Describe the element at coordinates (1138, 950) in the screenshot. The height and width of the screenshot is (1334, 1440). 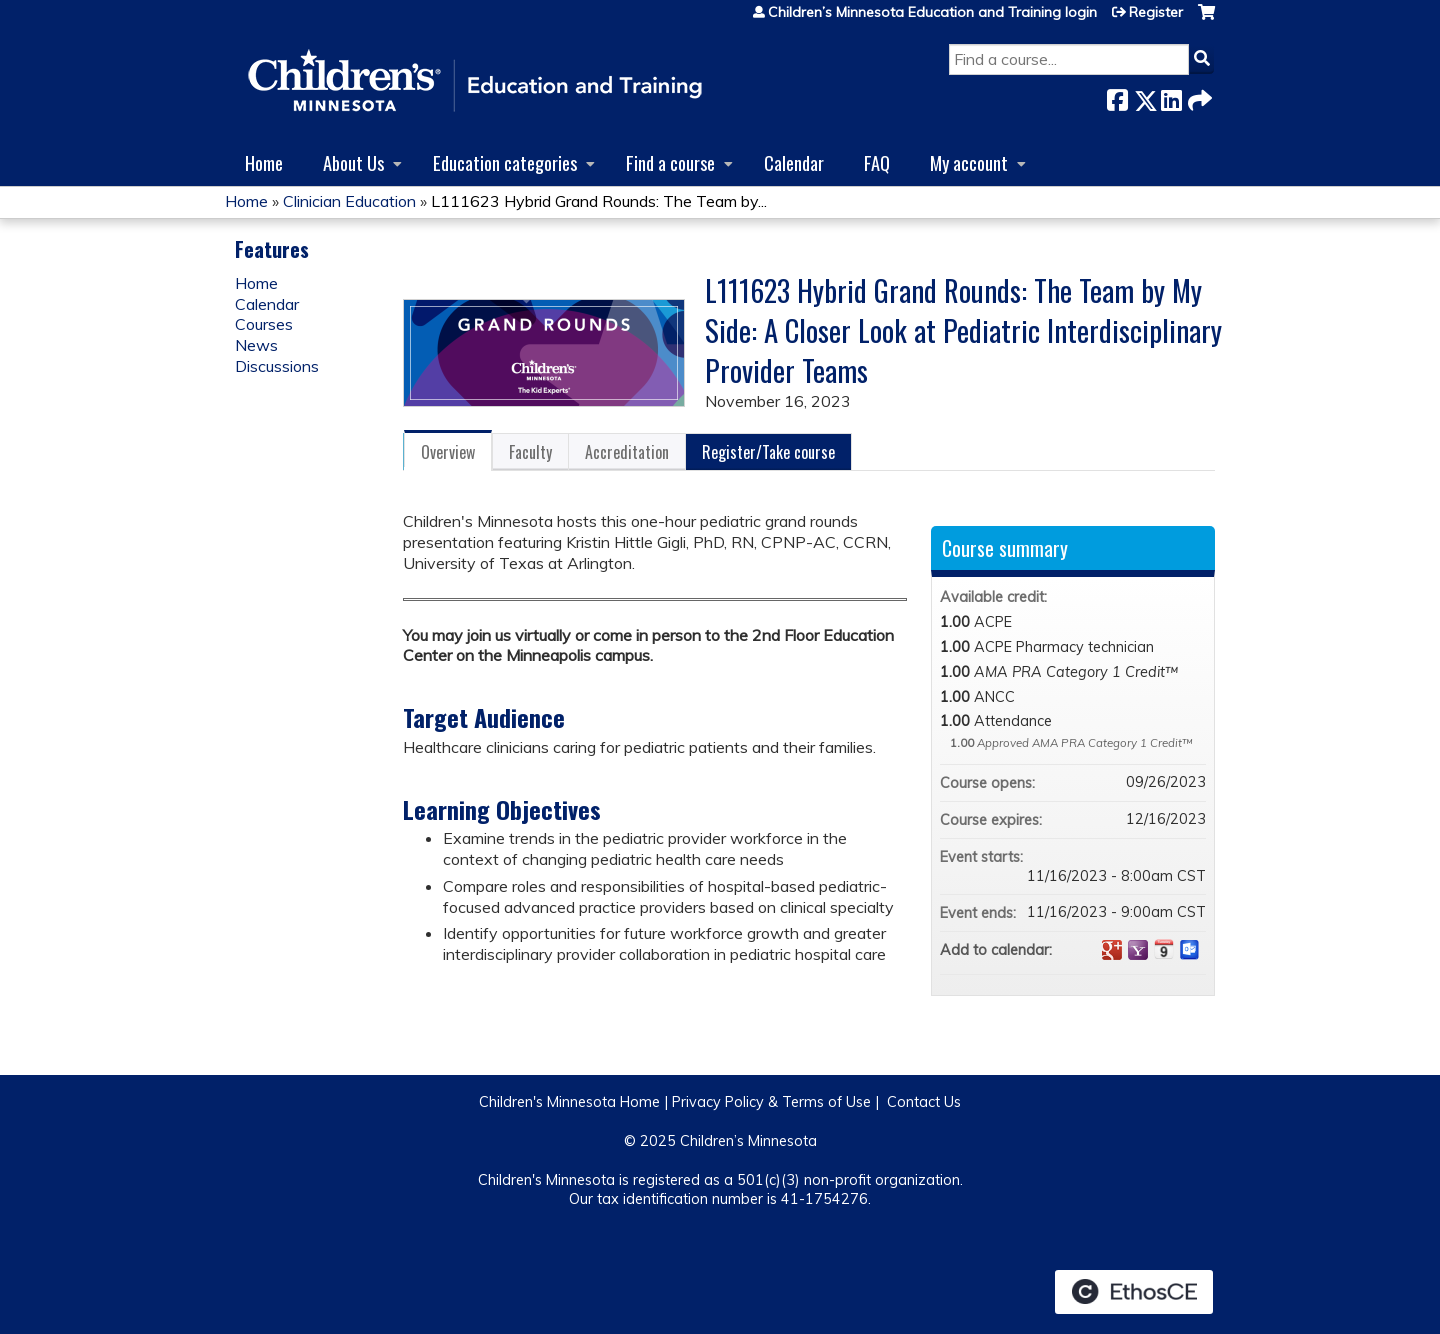
I see `Add to yahoo calendar` at that location.